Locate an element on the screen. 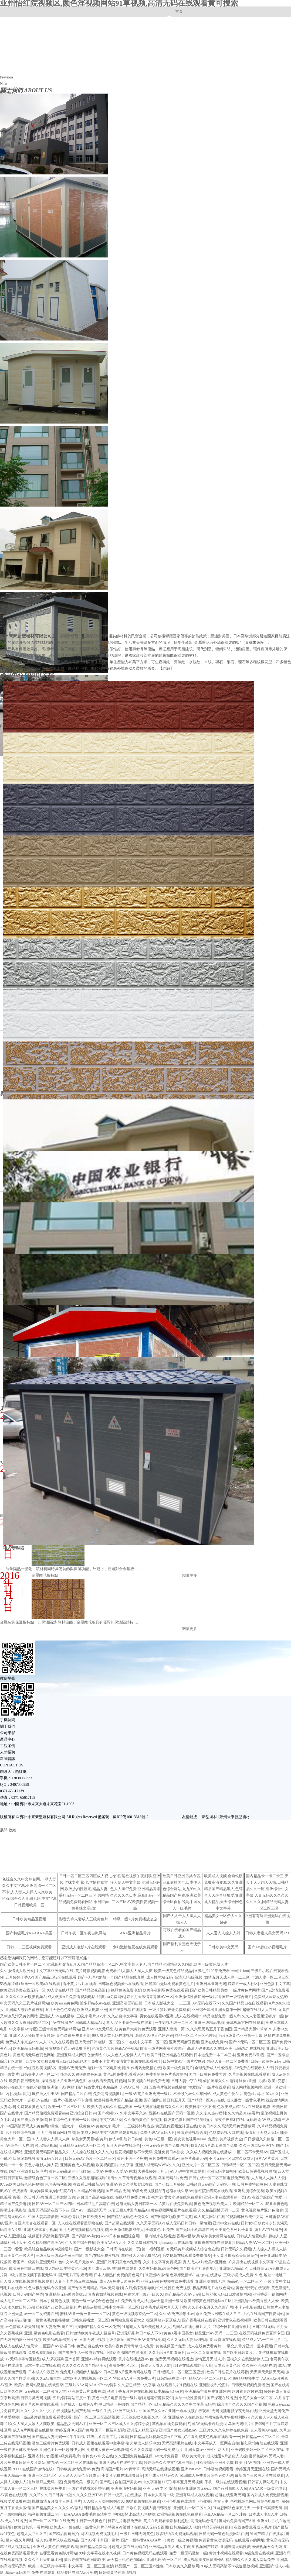 The image size is (291, 2576). 亚洲一级精品电影 is located at coordinates (209, 2023).